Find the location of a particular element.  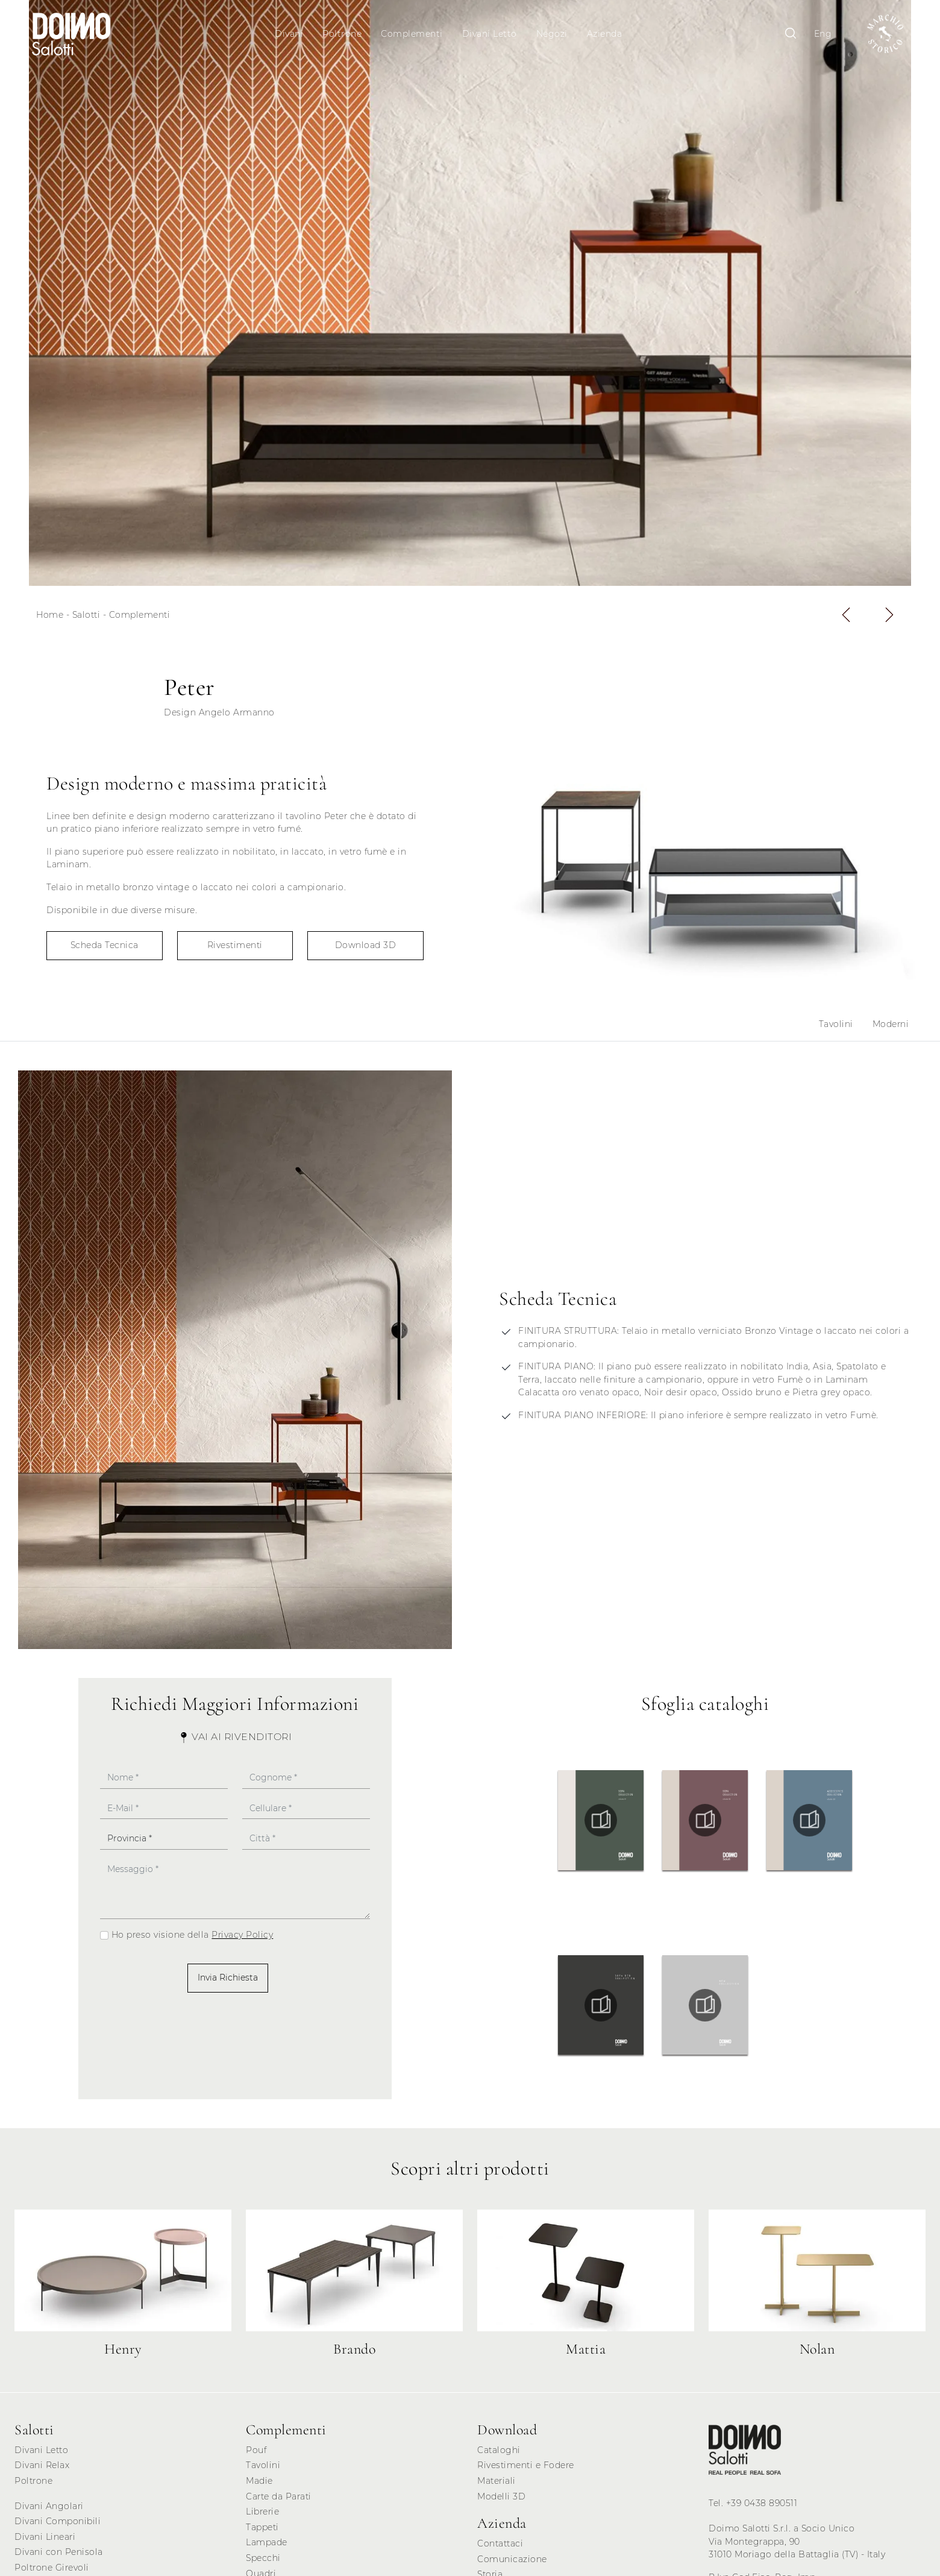

Divani Lineari is located at coordinates (44, 2541).